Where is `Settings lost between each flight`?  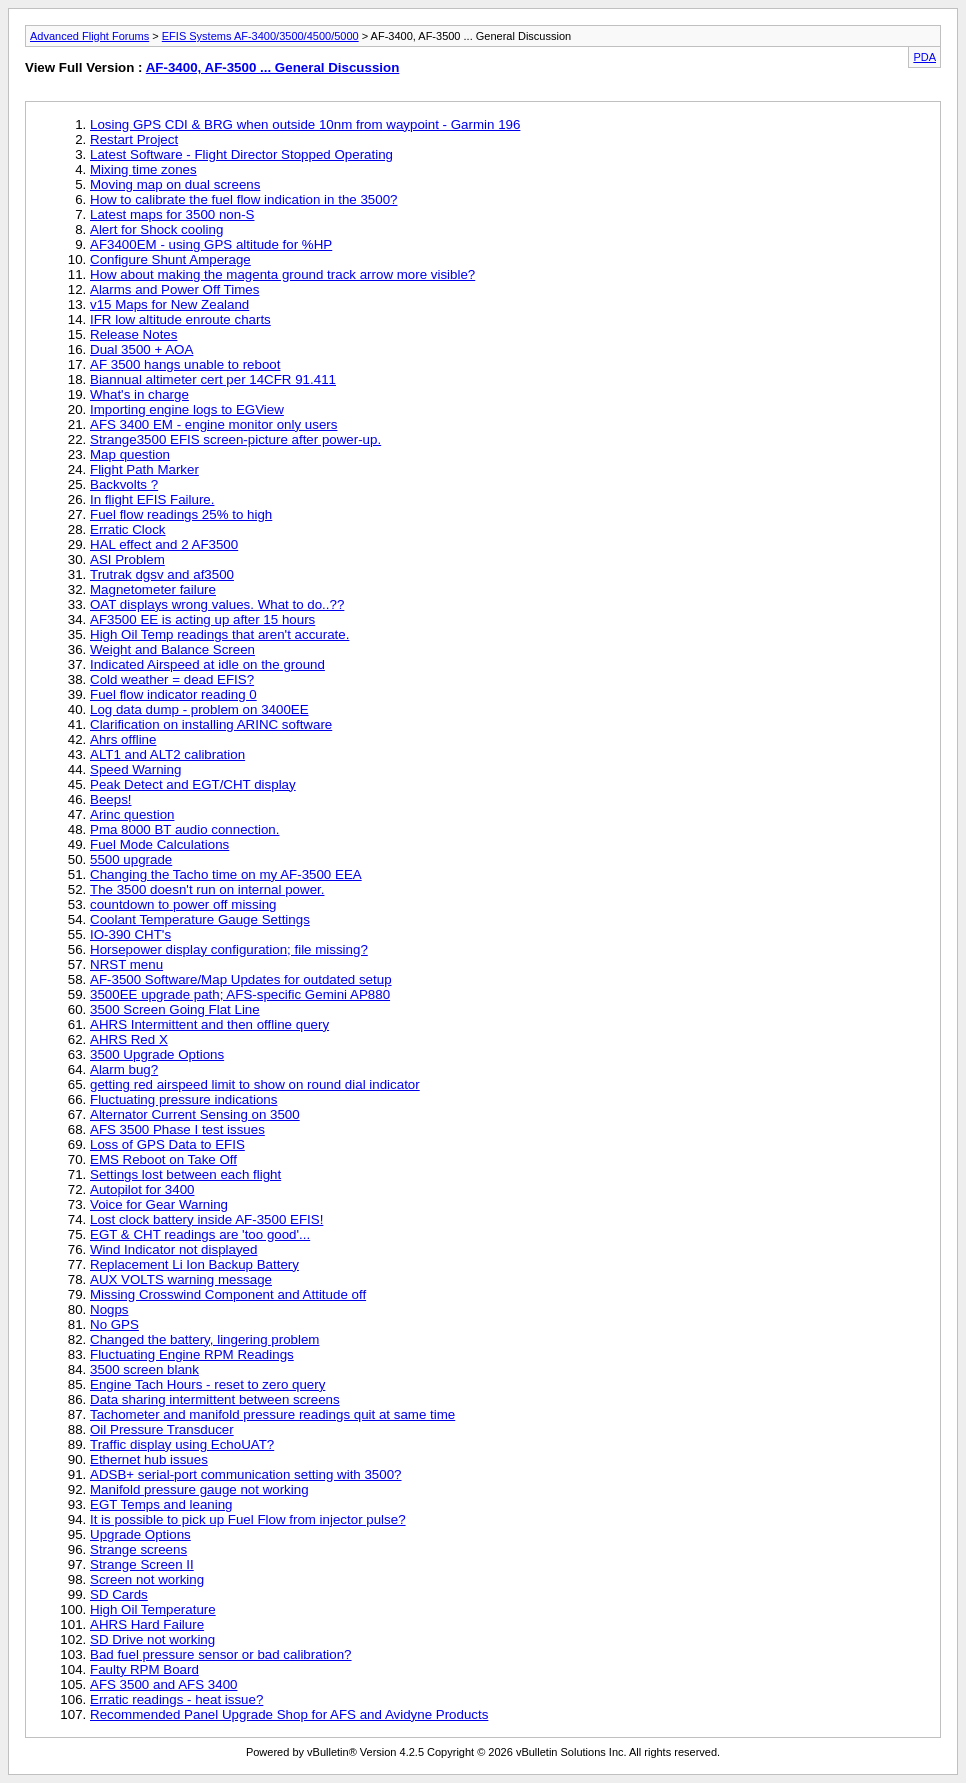
Settings lost between each flight is located at coordinates (185, 1174).